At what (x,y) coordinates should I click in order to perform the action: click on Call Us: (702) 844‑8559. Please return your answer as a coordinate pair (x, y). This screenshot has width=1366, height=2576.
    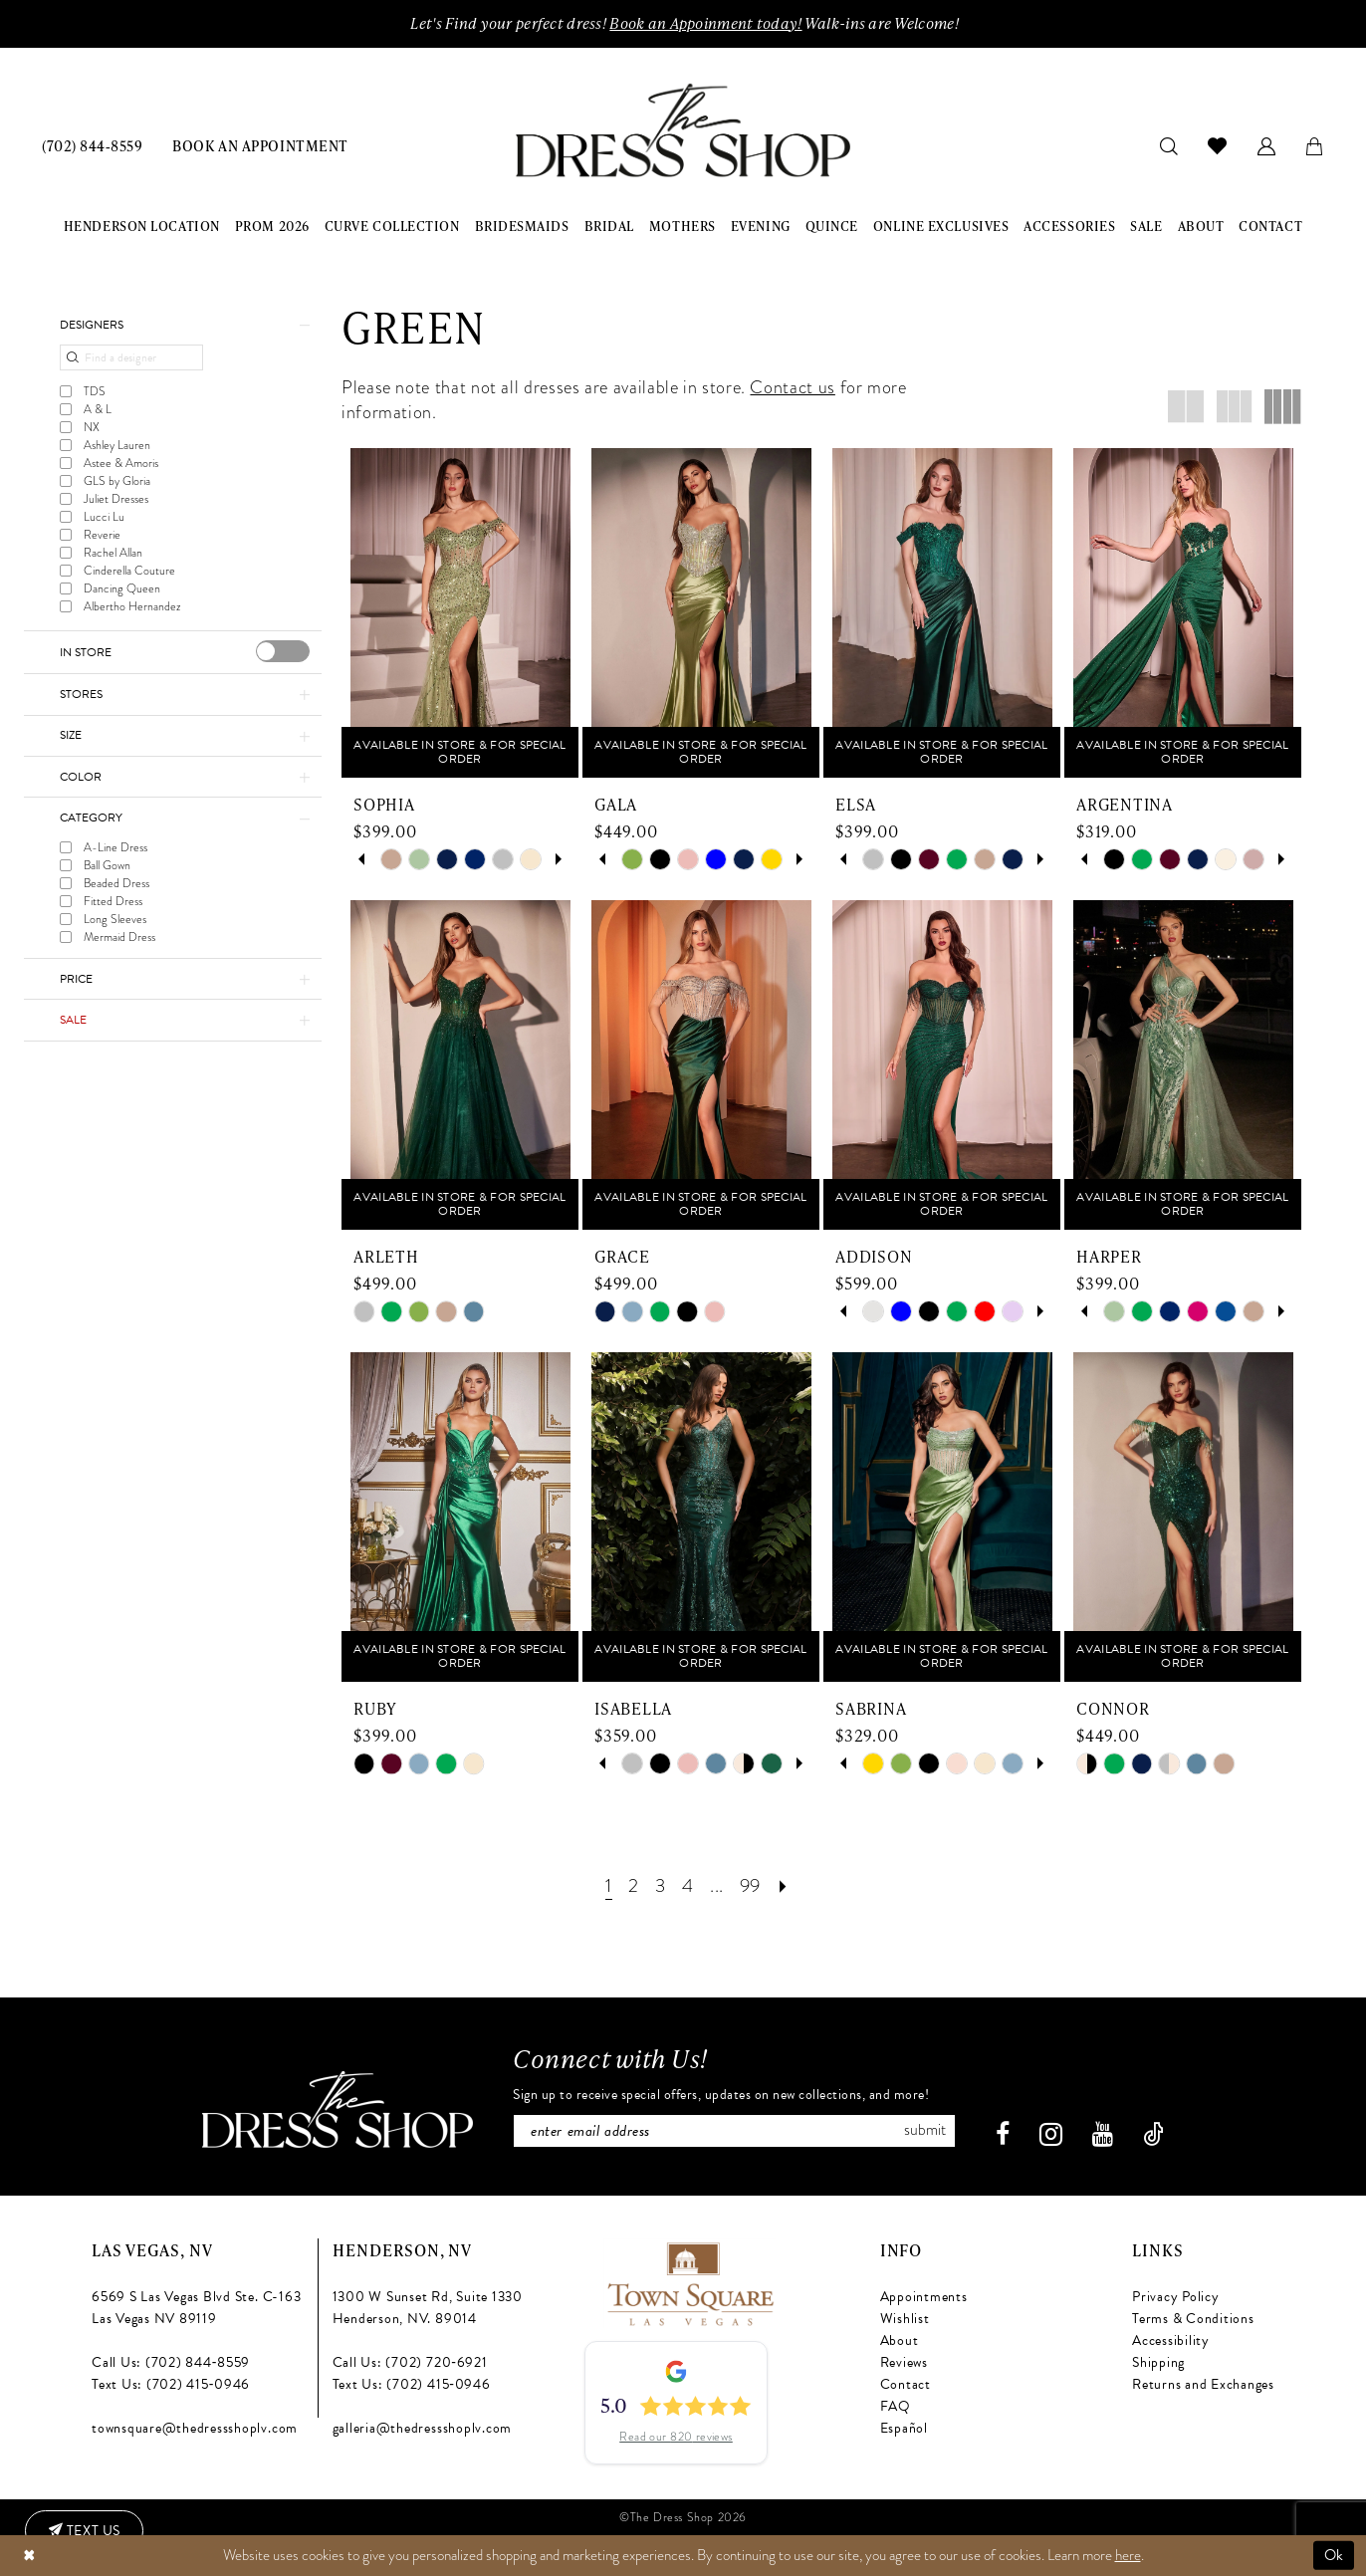
    Looking at the image, I should click on (171, 2361).